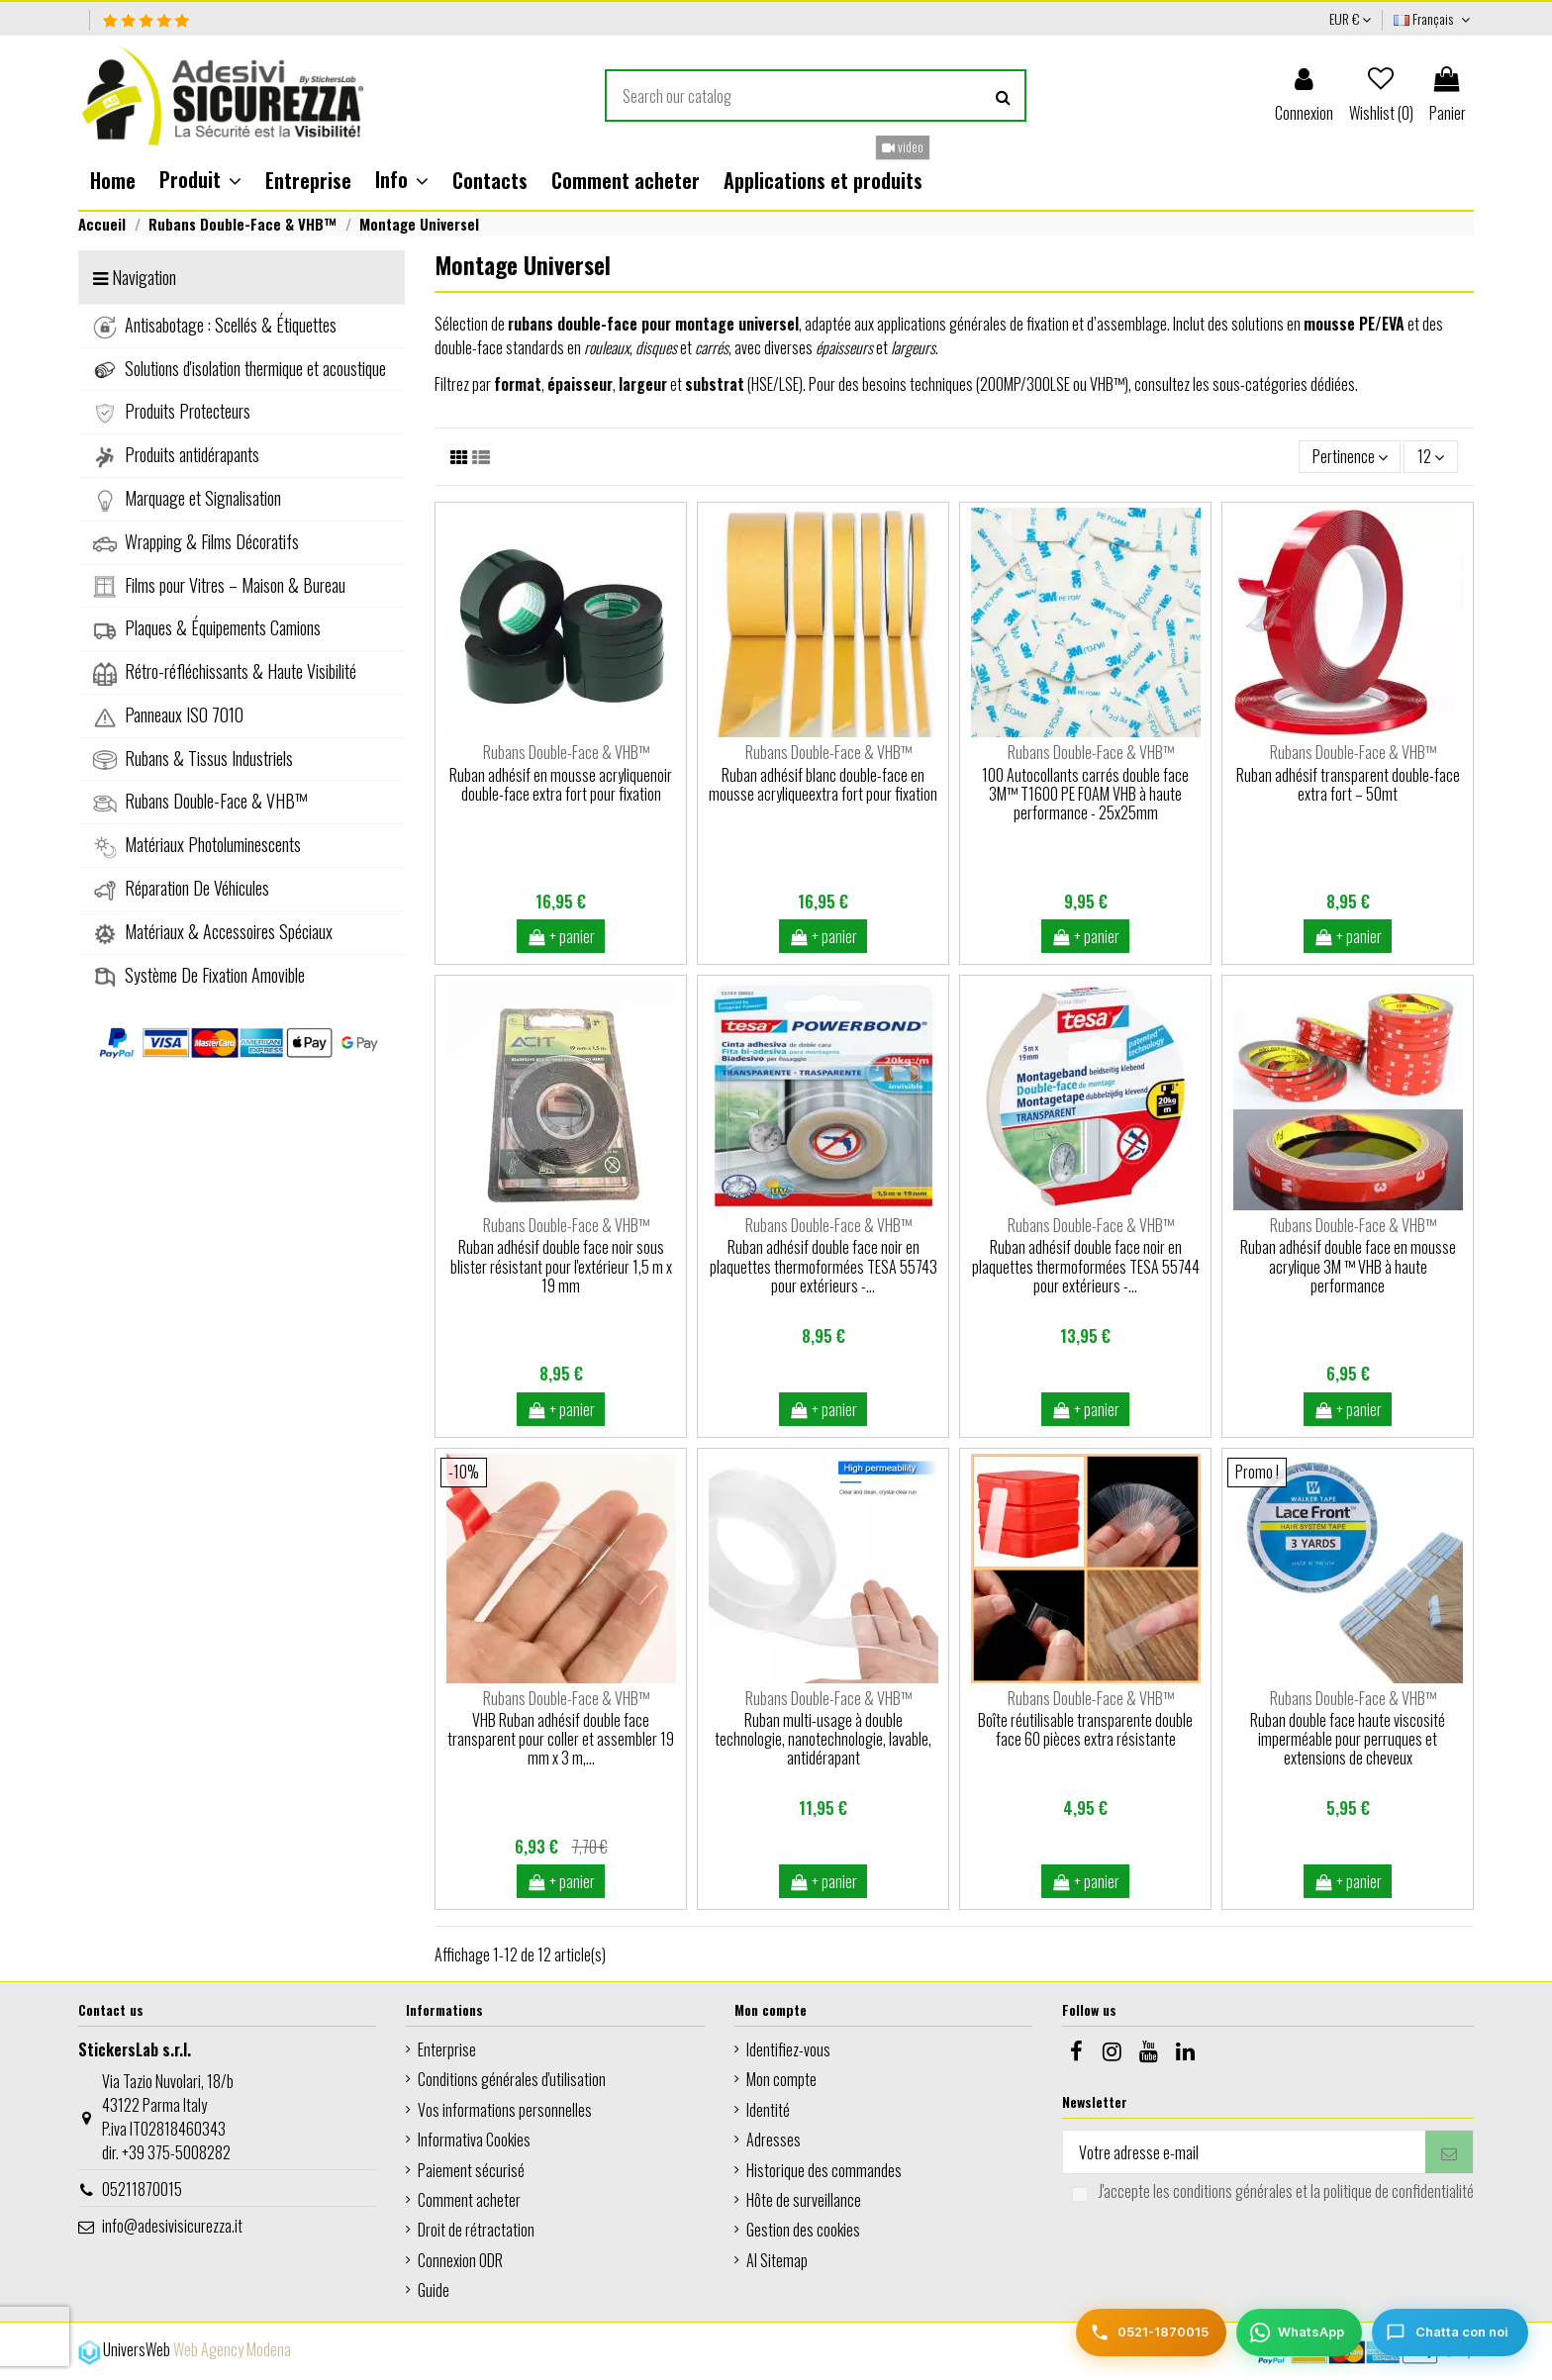  What do you see at coordinates (1086, 1265) in the screenshot?
I see `Ruban adhésif double face noir en plaquettes thermoformées TESA 55744 pour extérieurs -...` at bounding box center [1086, 1265].